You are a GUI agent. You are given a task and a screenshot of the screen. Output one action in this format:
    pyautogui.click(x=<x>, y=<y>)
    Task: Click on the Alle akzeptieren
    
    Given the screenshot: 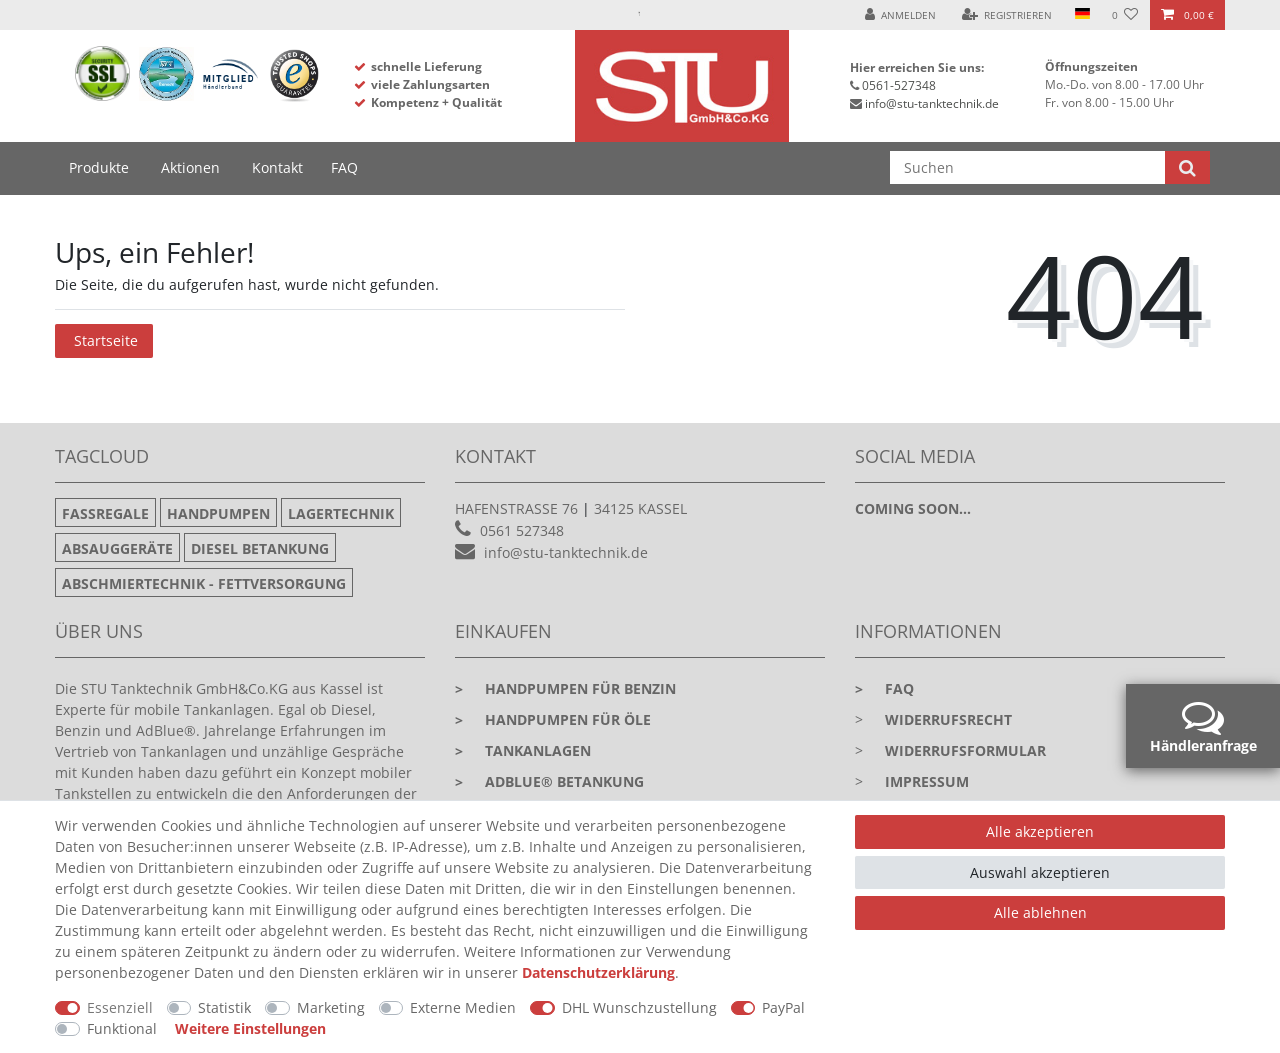 What is the action you would take?
    pyautogui.click(x=1040, y=831)
    